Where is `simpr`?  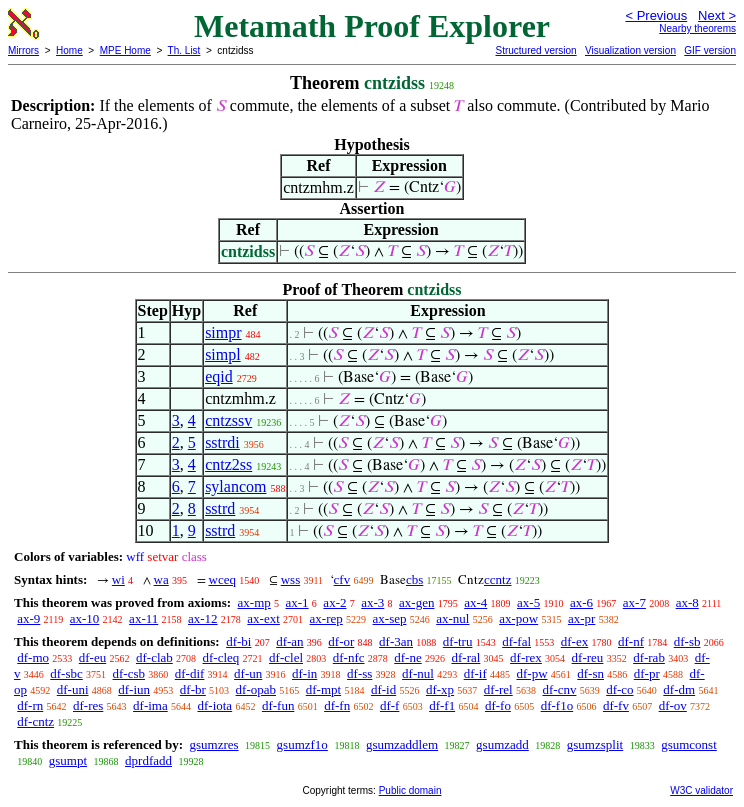 simpr is located at coordinates (223, 332).